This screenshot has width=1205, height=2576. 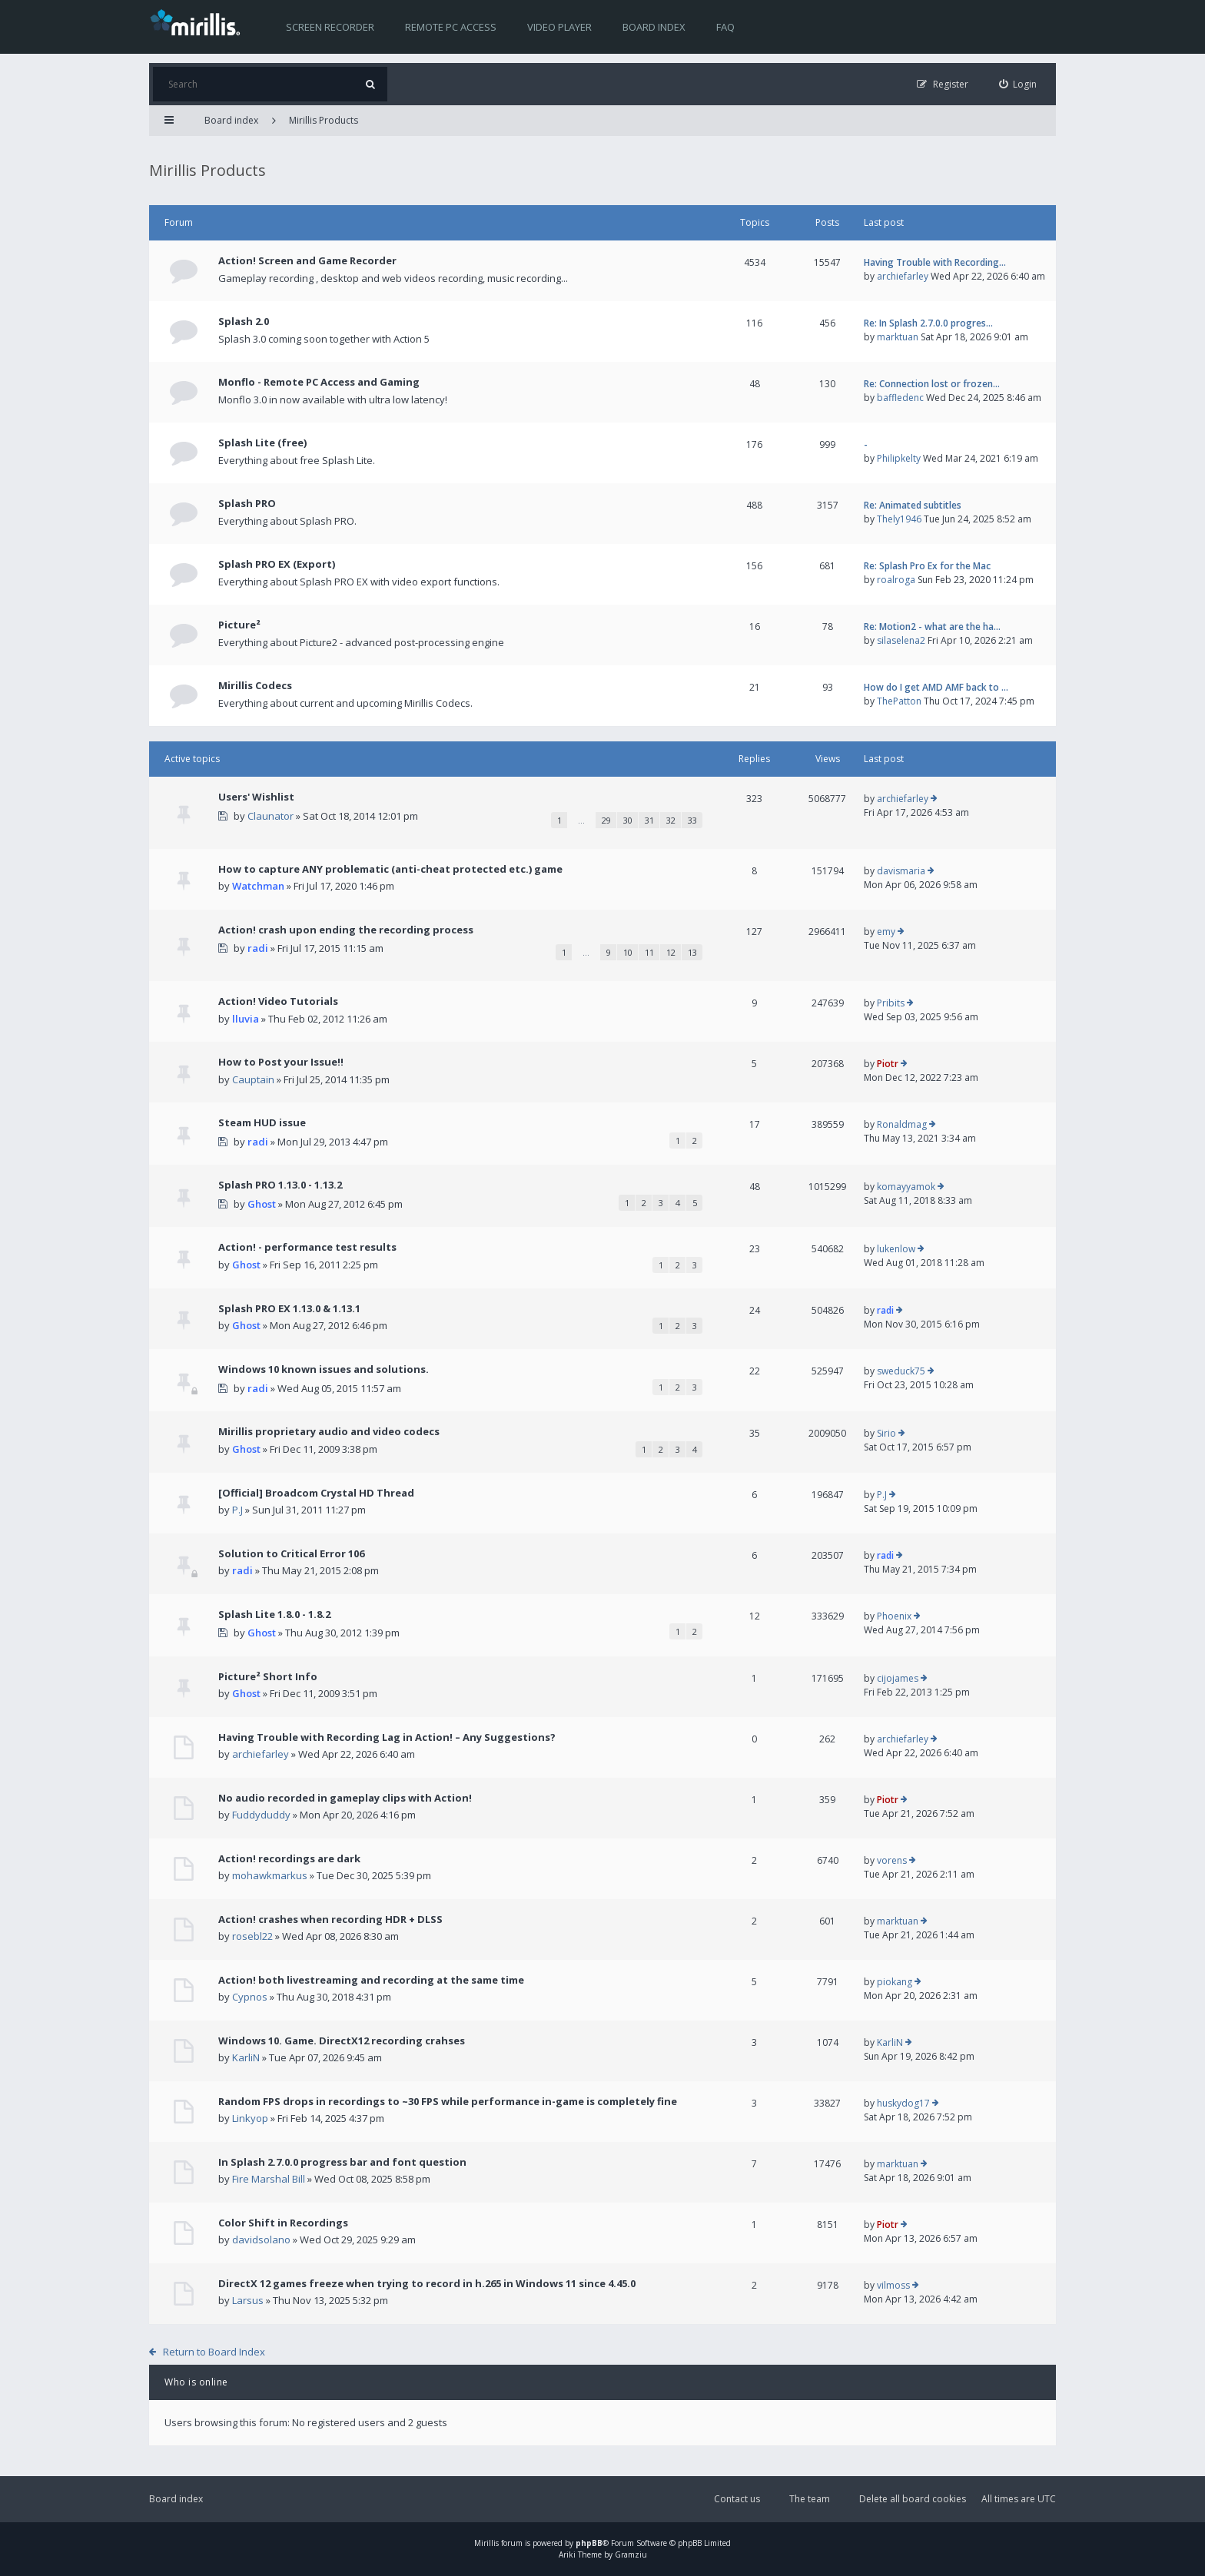 I want to click on marktuan, so click(x=897, y=336).